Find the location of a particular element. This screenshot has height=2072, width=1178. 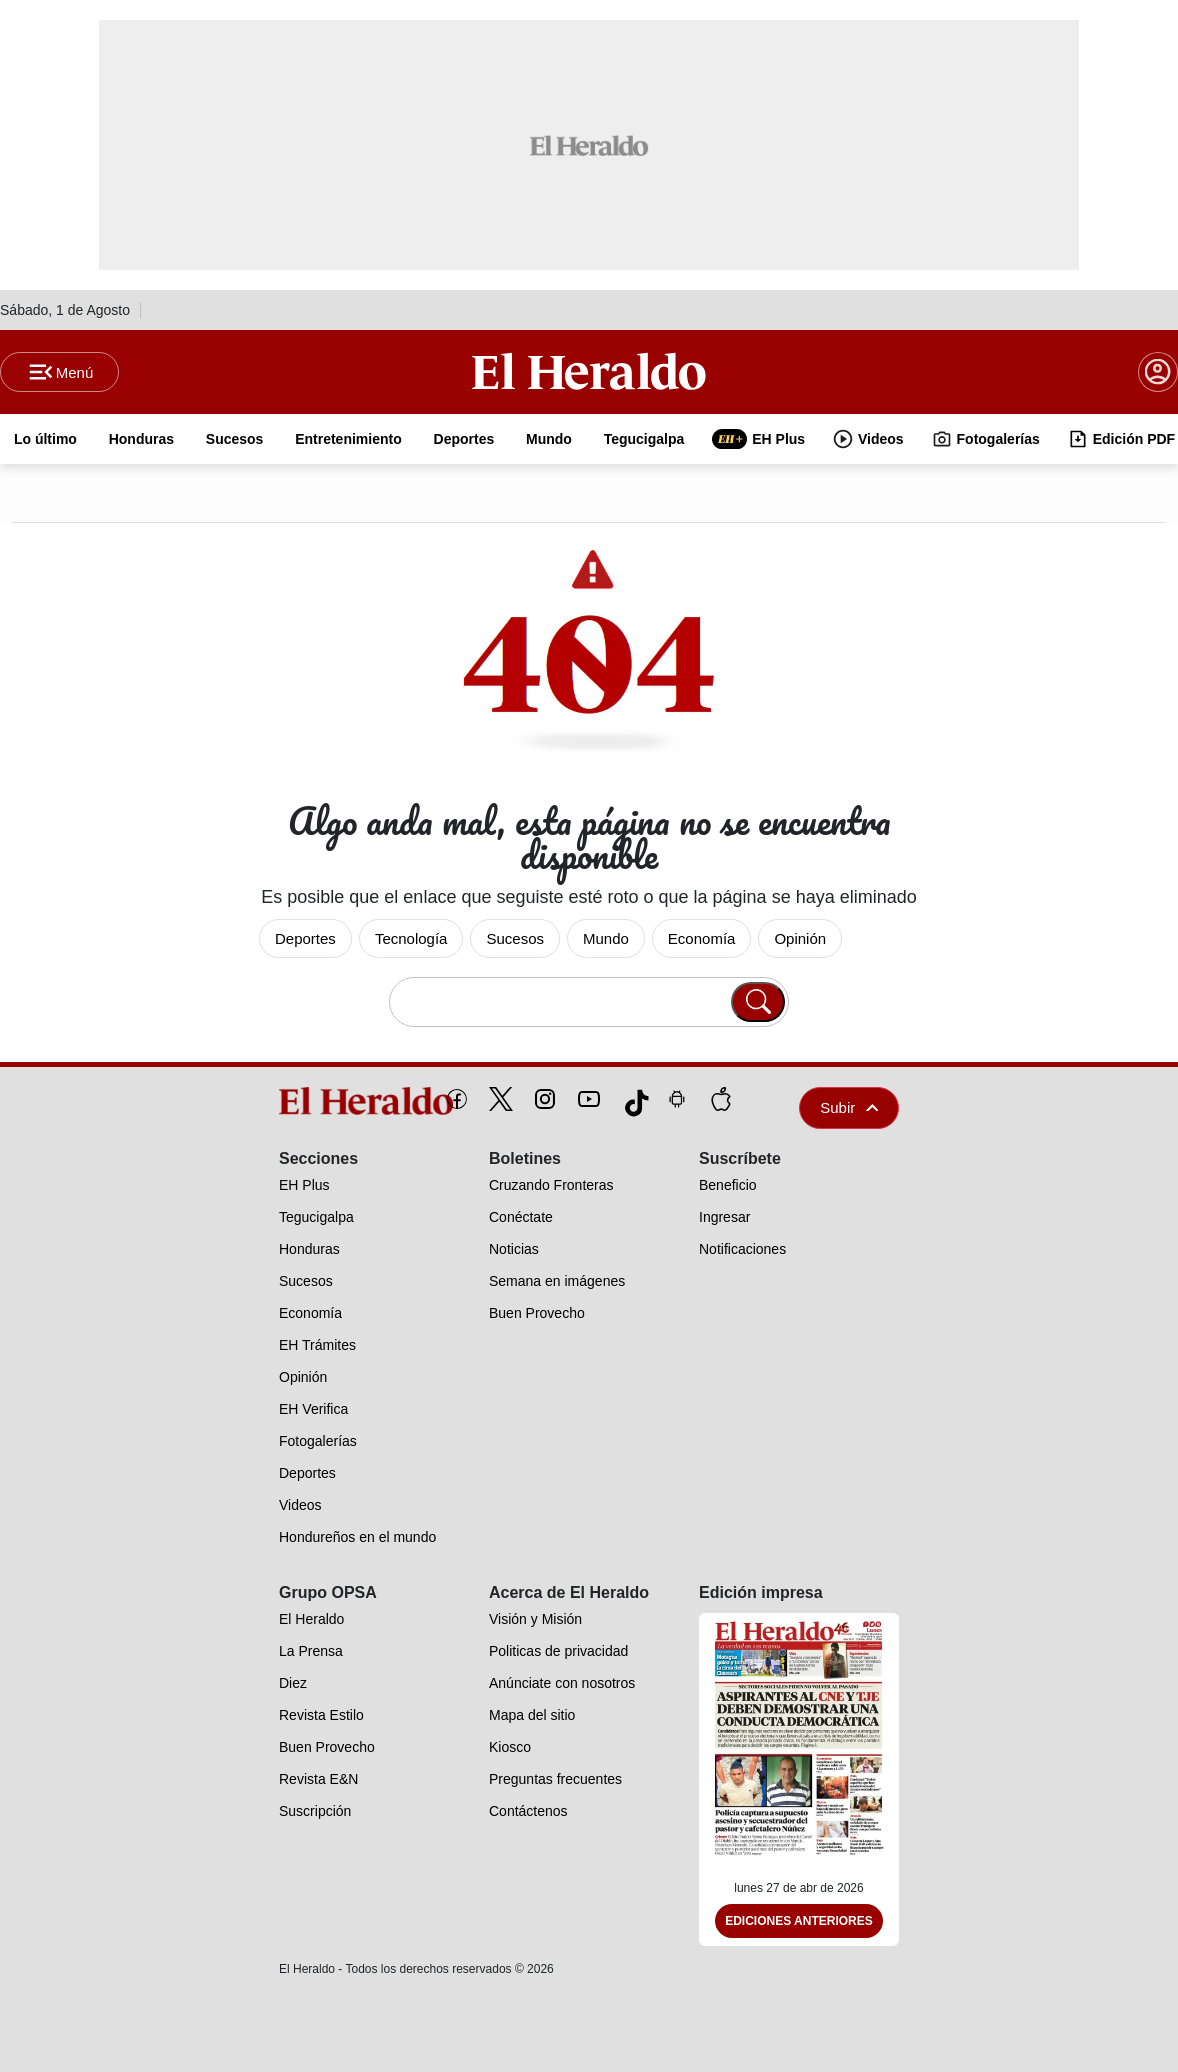

[boton login] is located at coordinates (1158, 372).